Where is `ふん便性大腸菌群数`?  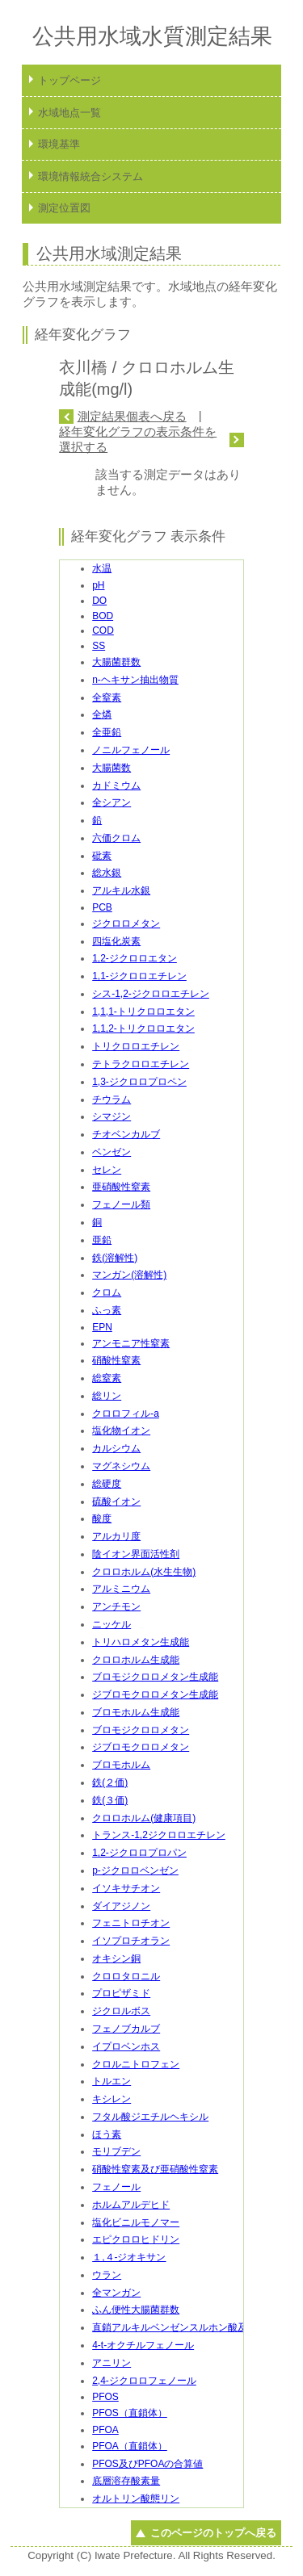
ふん便性大腸菌群数 is located at coordinates (135, 2309).